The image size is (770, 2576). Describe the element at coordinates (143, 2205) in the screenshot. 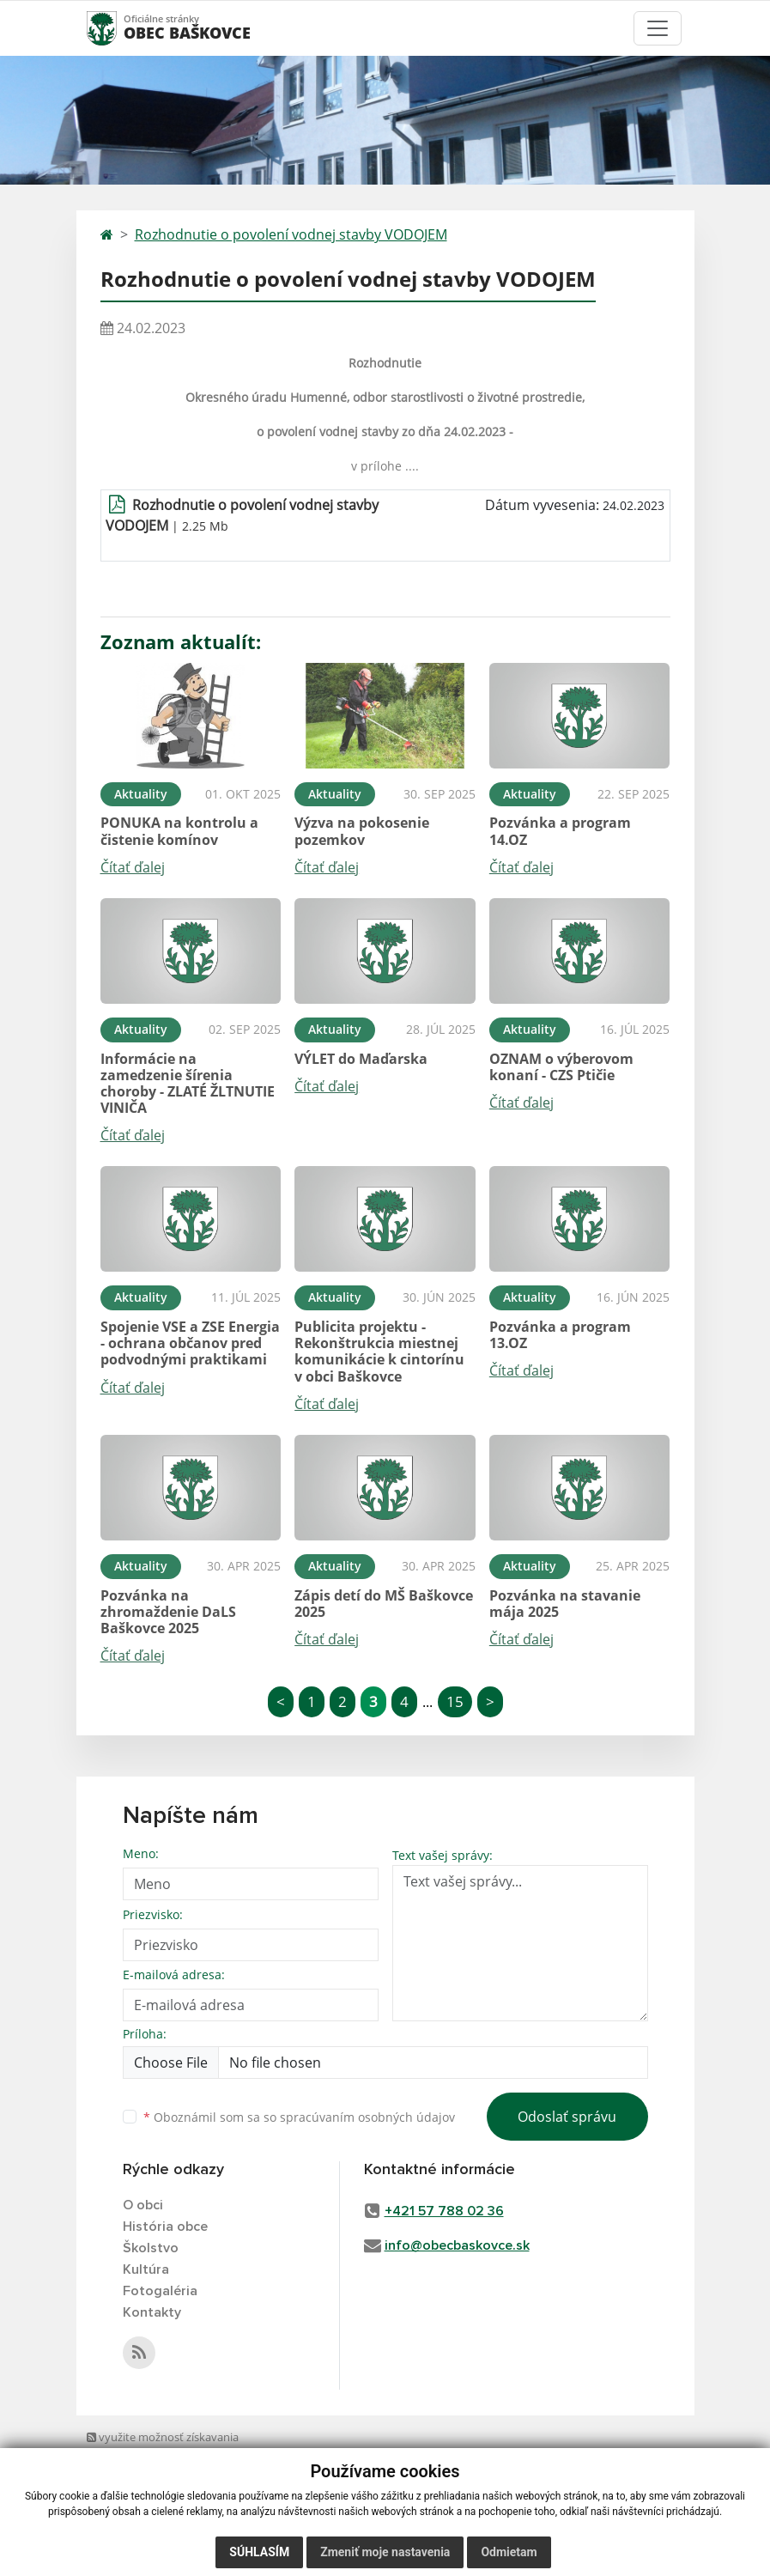

I see `O obci` at that location.